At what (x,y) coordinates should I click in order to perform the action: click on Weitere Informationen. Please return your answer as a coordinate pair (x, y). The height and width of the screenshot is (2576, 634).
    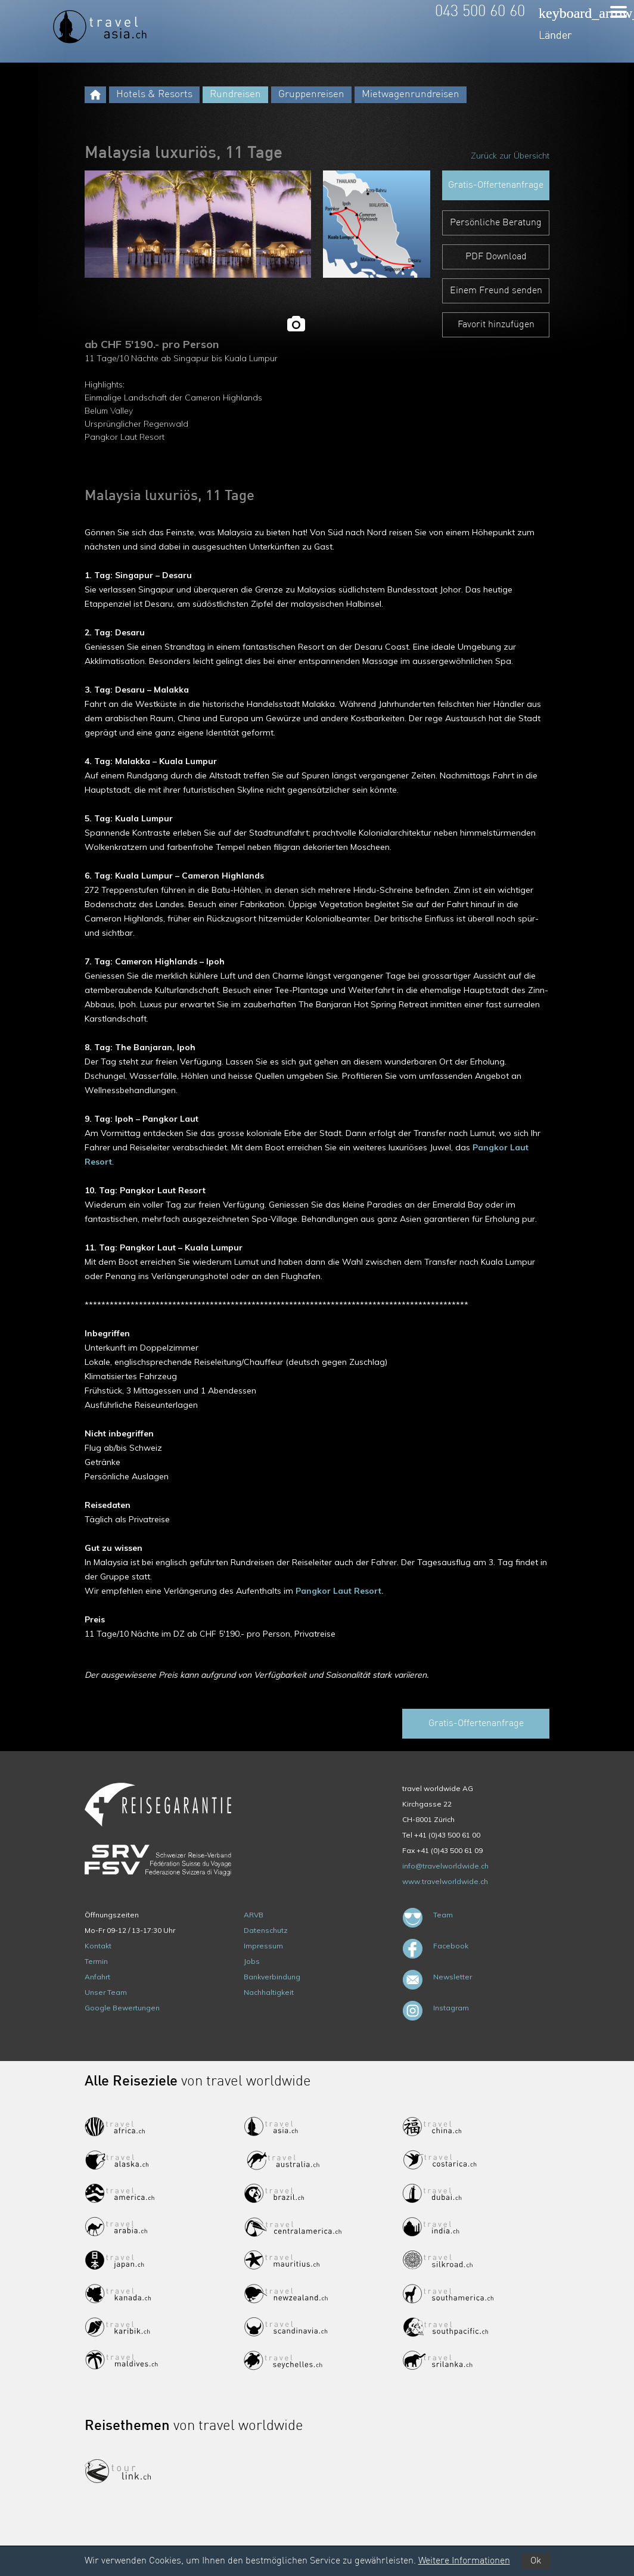
    Looking at the image, I should click on (464, 2561).